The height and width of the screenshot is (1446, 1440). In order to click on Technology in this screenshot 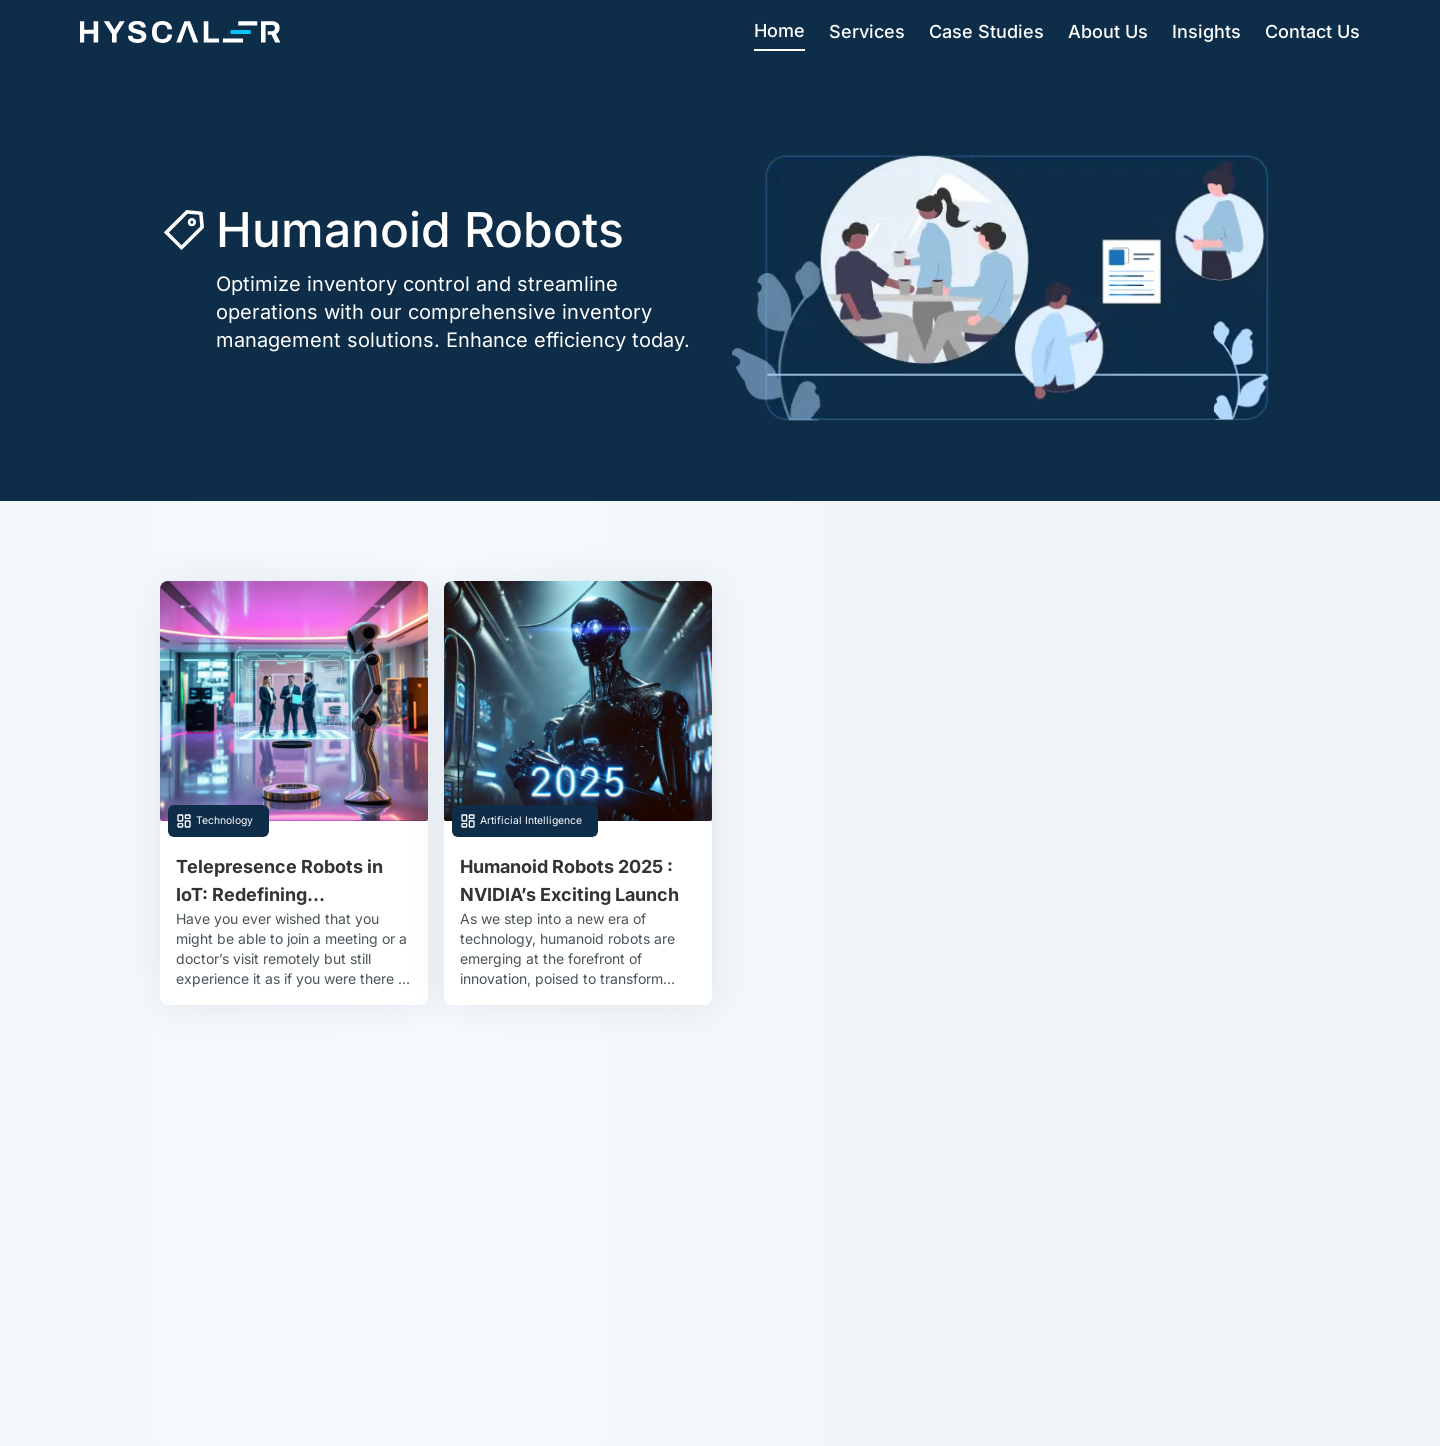, I will do `click(224, 820)`.